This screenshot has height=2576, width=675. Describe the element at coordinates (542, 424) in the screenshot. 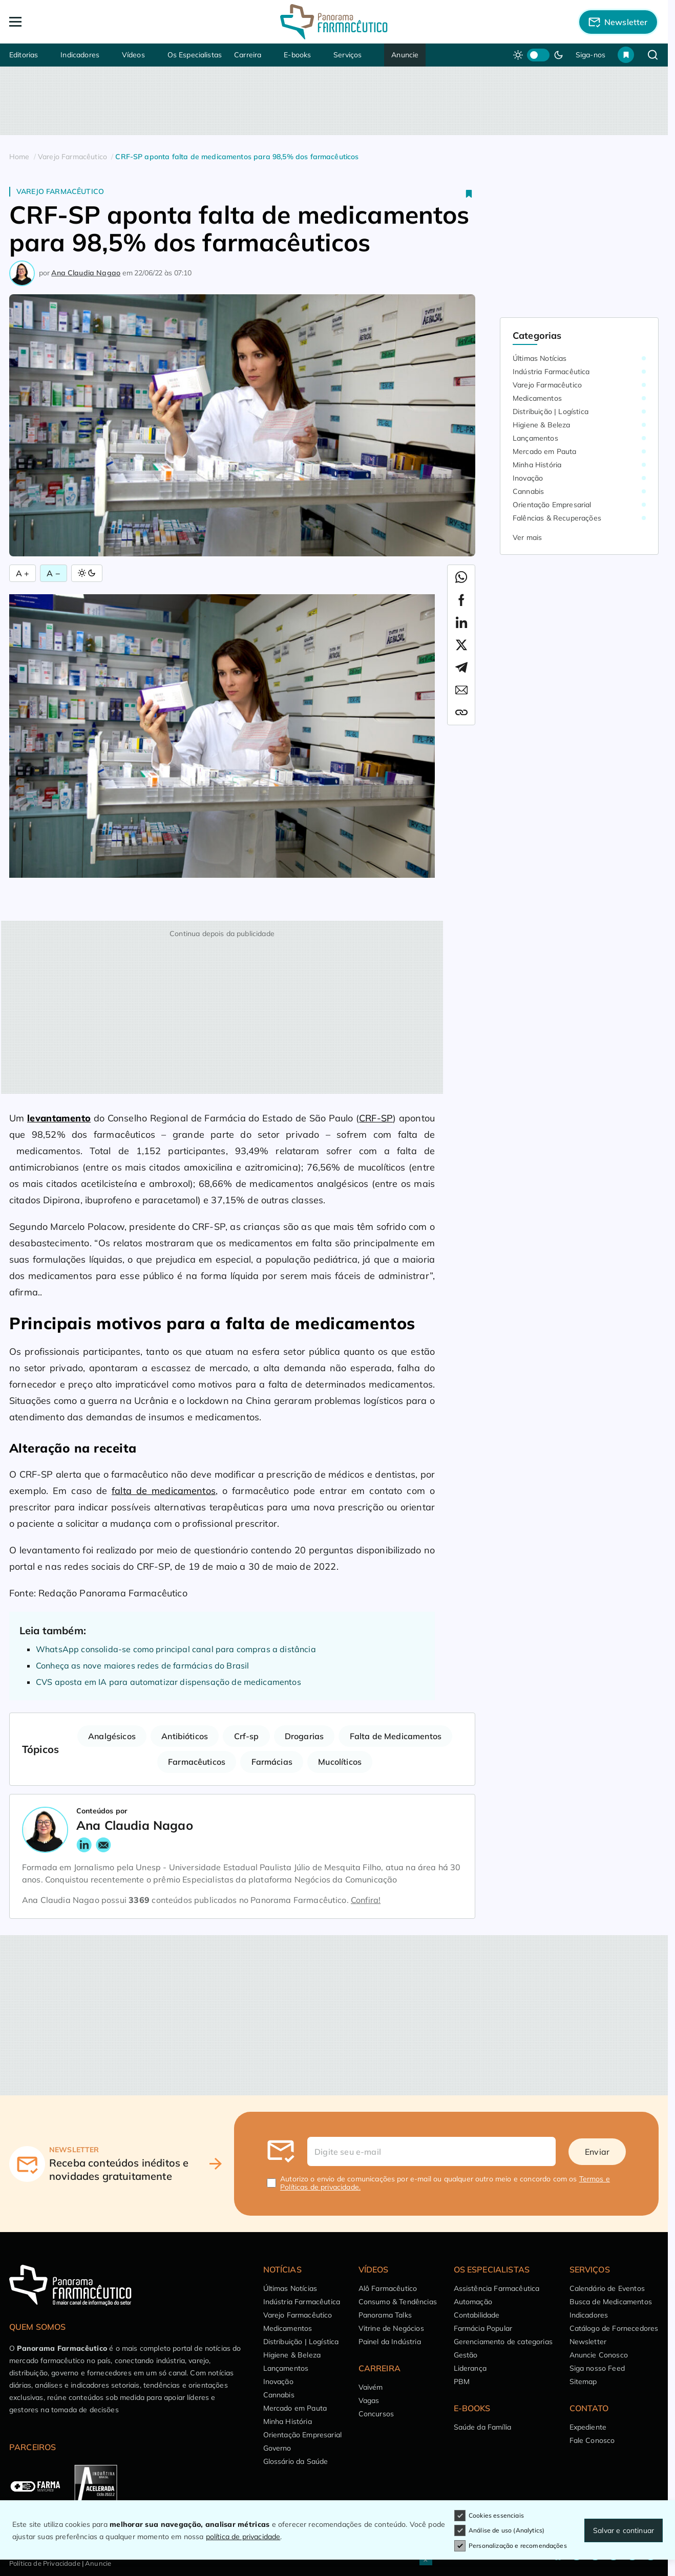

I see `Higiene & Beleza` at that location.